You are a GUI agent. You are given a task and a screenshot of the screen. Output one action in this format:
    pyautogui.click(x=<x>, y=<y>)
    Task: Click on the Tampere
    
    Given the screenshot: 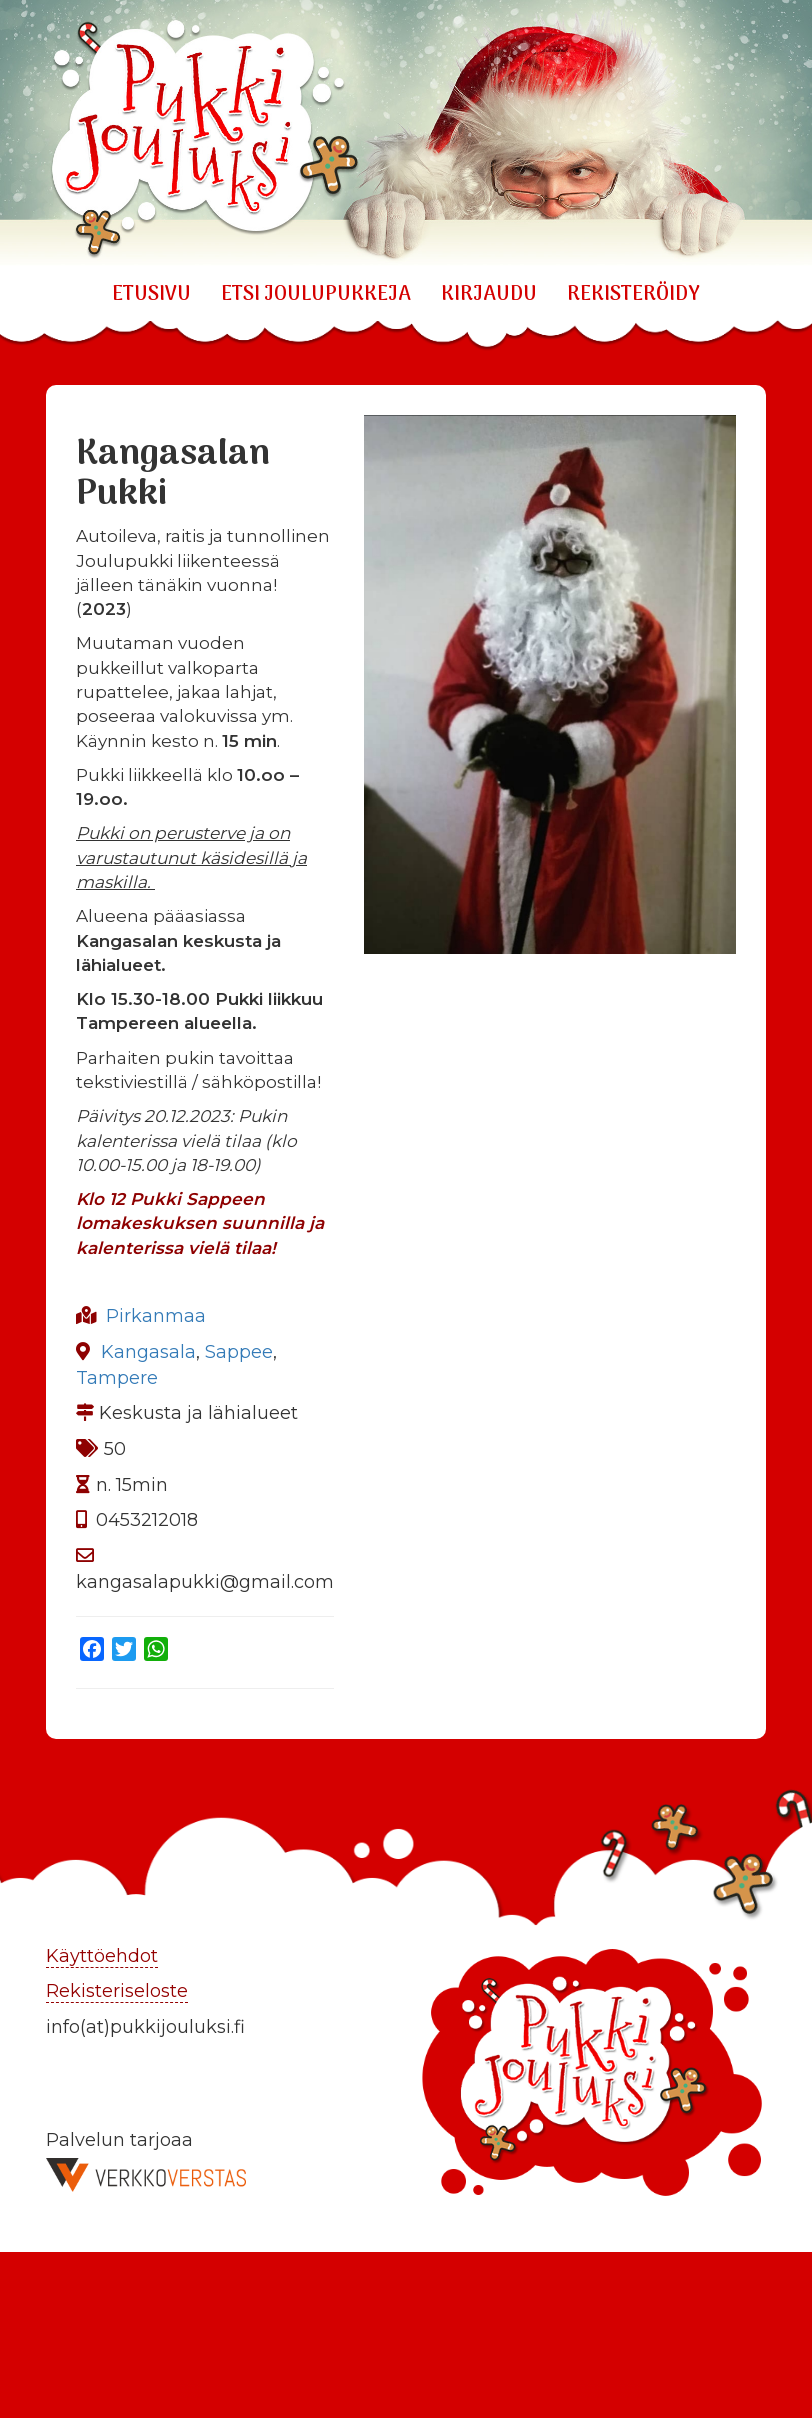 What is the action you would take?
    pyautogui.click(x=117, y=1378)
    